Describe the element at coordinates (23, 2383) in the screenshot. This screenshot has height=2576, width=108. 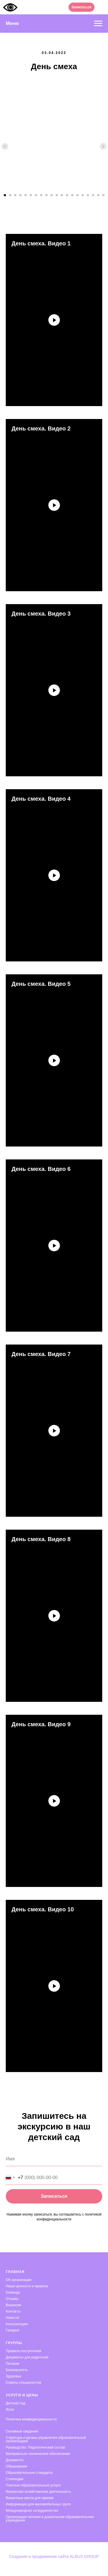
I see `Советы специалистов` at that location.